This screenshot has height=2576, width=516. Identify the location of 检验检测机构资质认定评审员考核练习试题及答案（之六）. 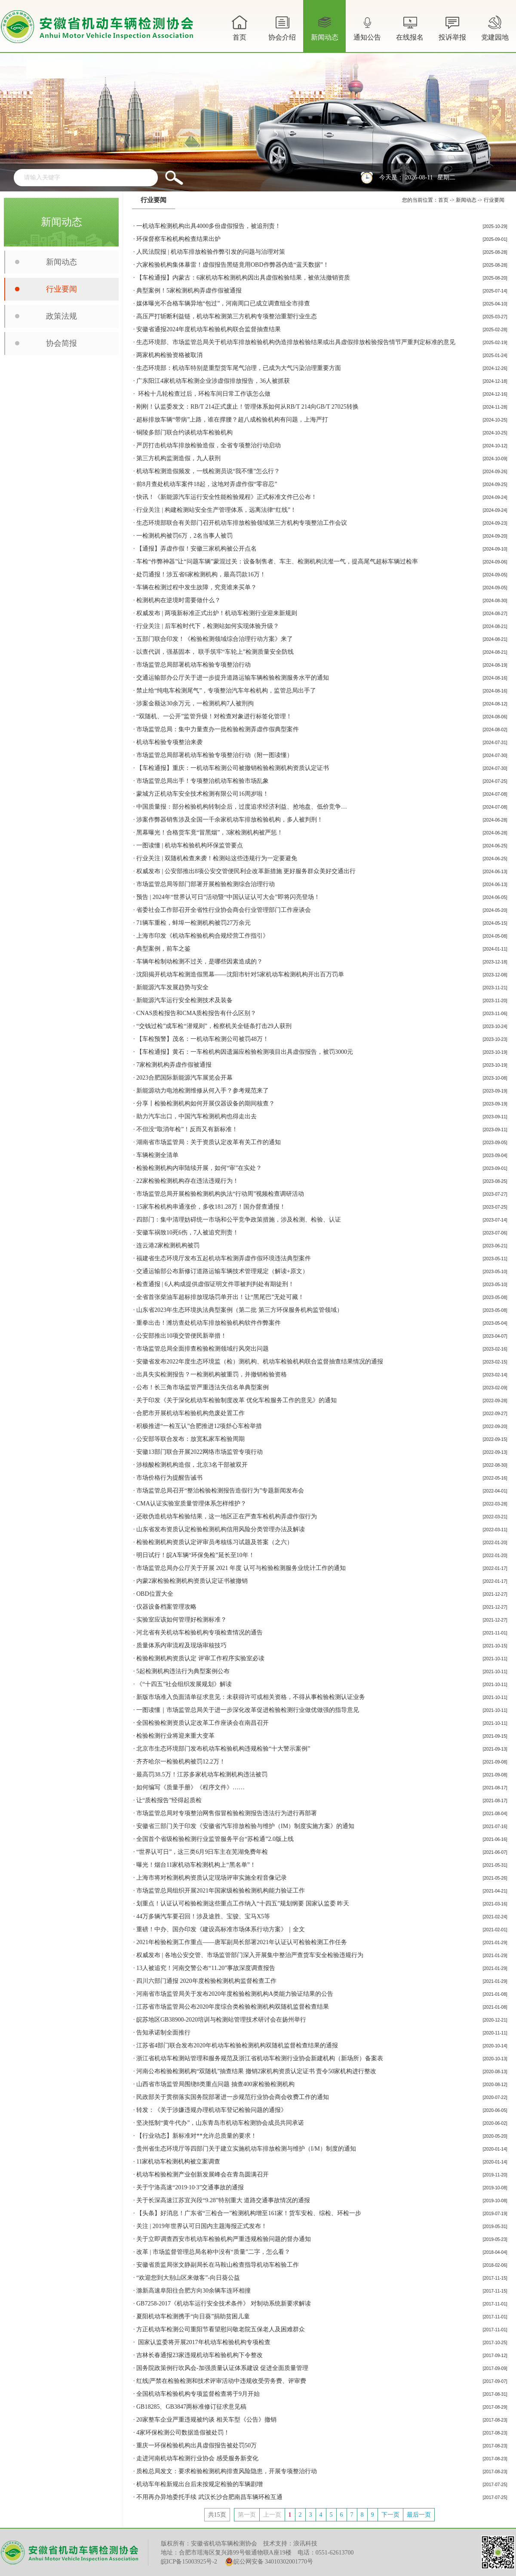
(214, 1542).